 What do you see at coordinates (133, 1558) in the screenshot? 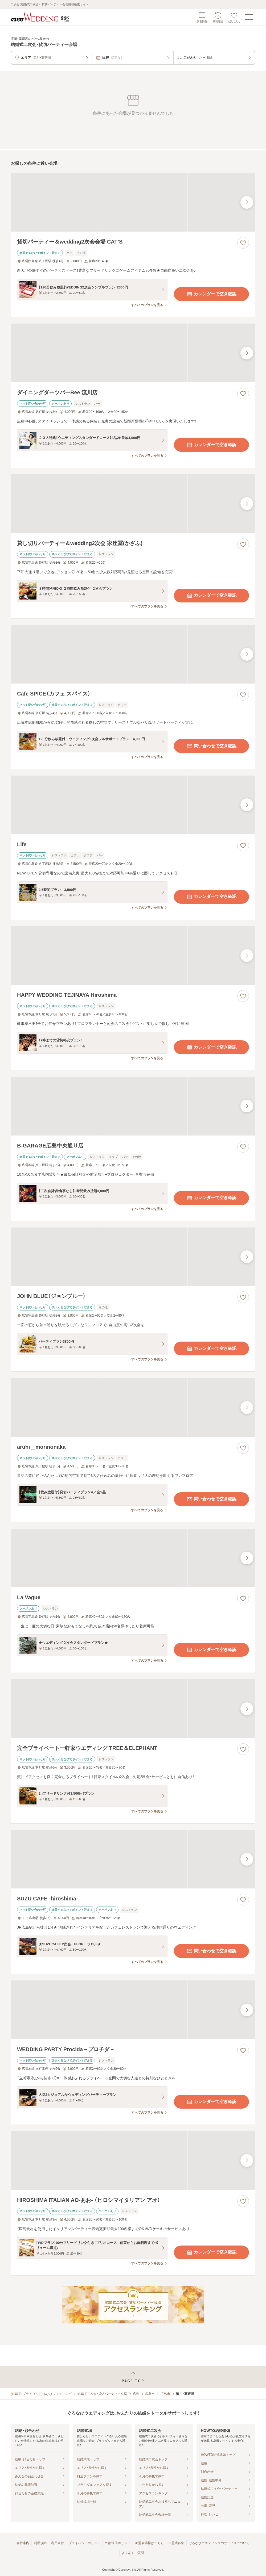
I see `[La Vagueの画像]` at bounding box center [133, 1558].